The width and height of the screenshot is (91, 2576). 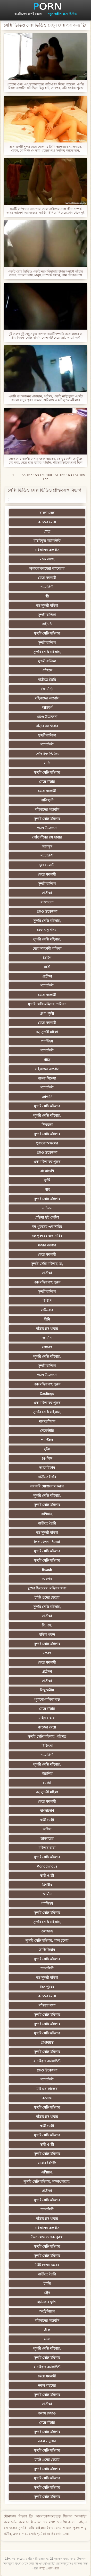 I want to click on বার্তা, so click(x=47, y=763).